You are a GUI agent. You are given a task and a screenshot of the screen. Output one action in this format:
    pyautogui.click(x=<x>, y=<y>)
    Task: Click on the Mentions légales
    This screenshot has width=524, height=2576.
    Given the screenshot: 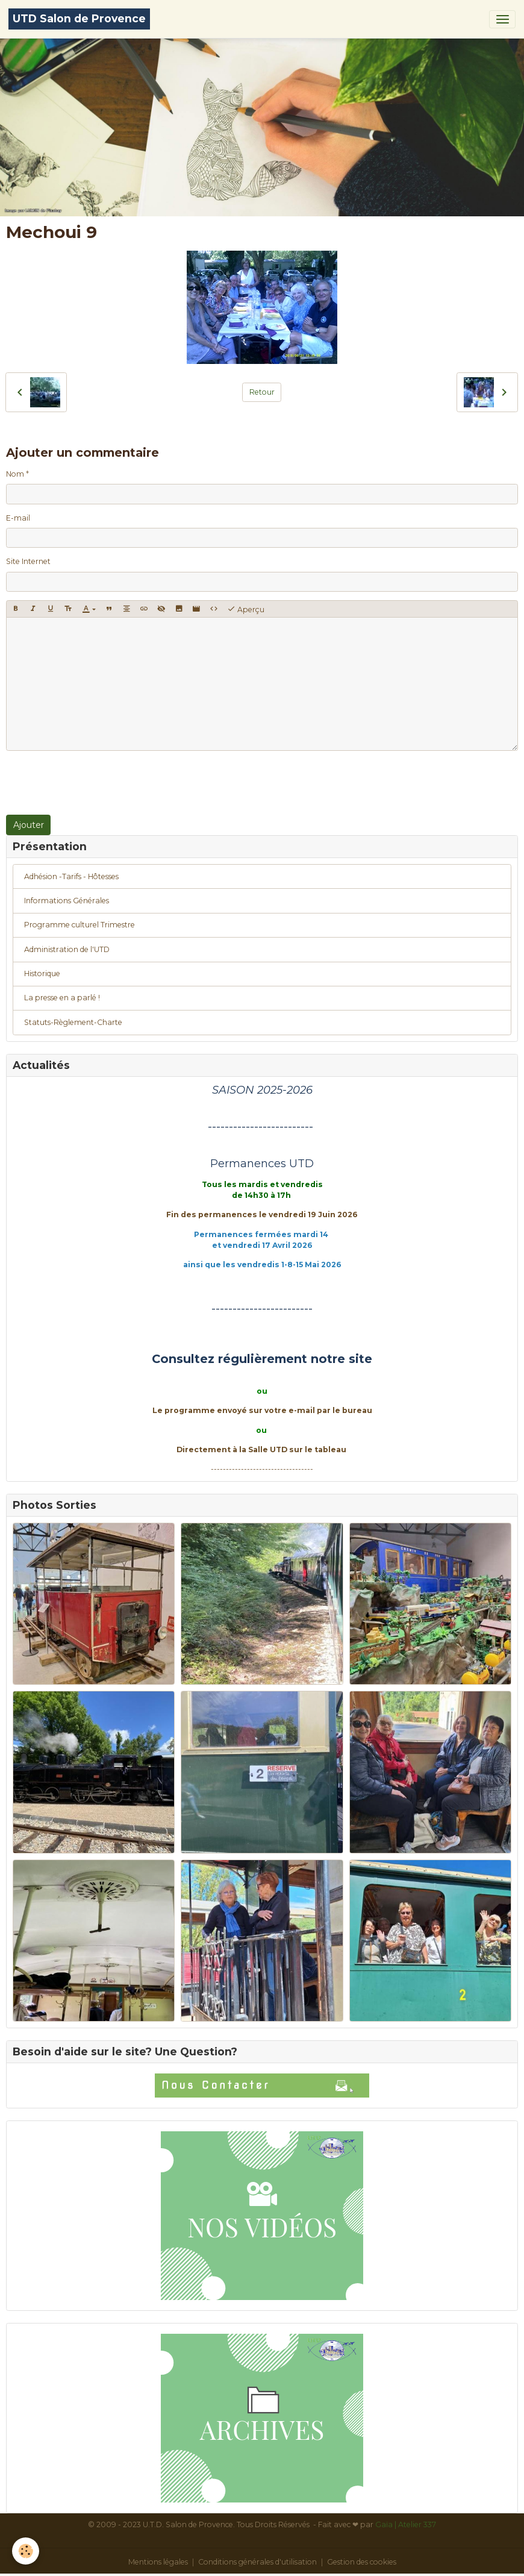 What is the action you would take?
    pyautogui.click(x=158, y=2561)
    